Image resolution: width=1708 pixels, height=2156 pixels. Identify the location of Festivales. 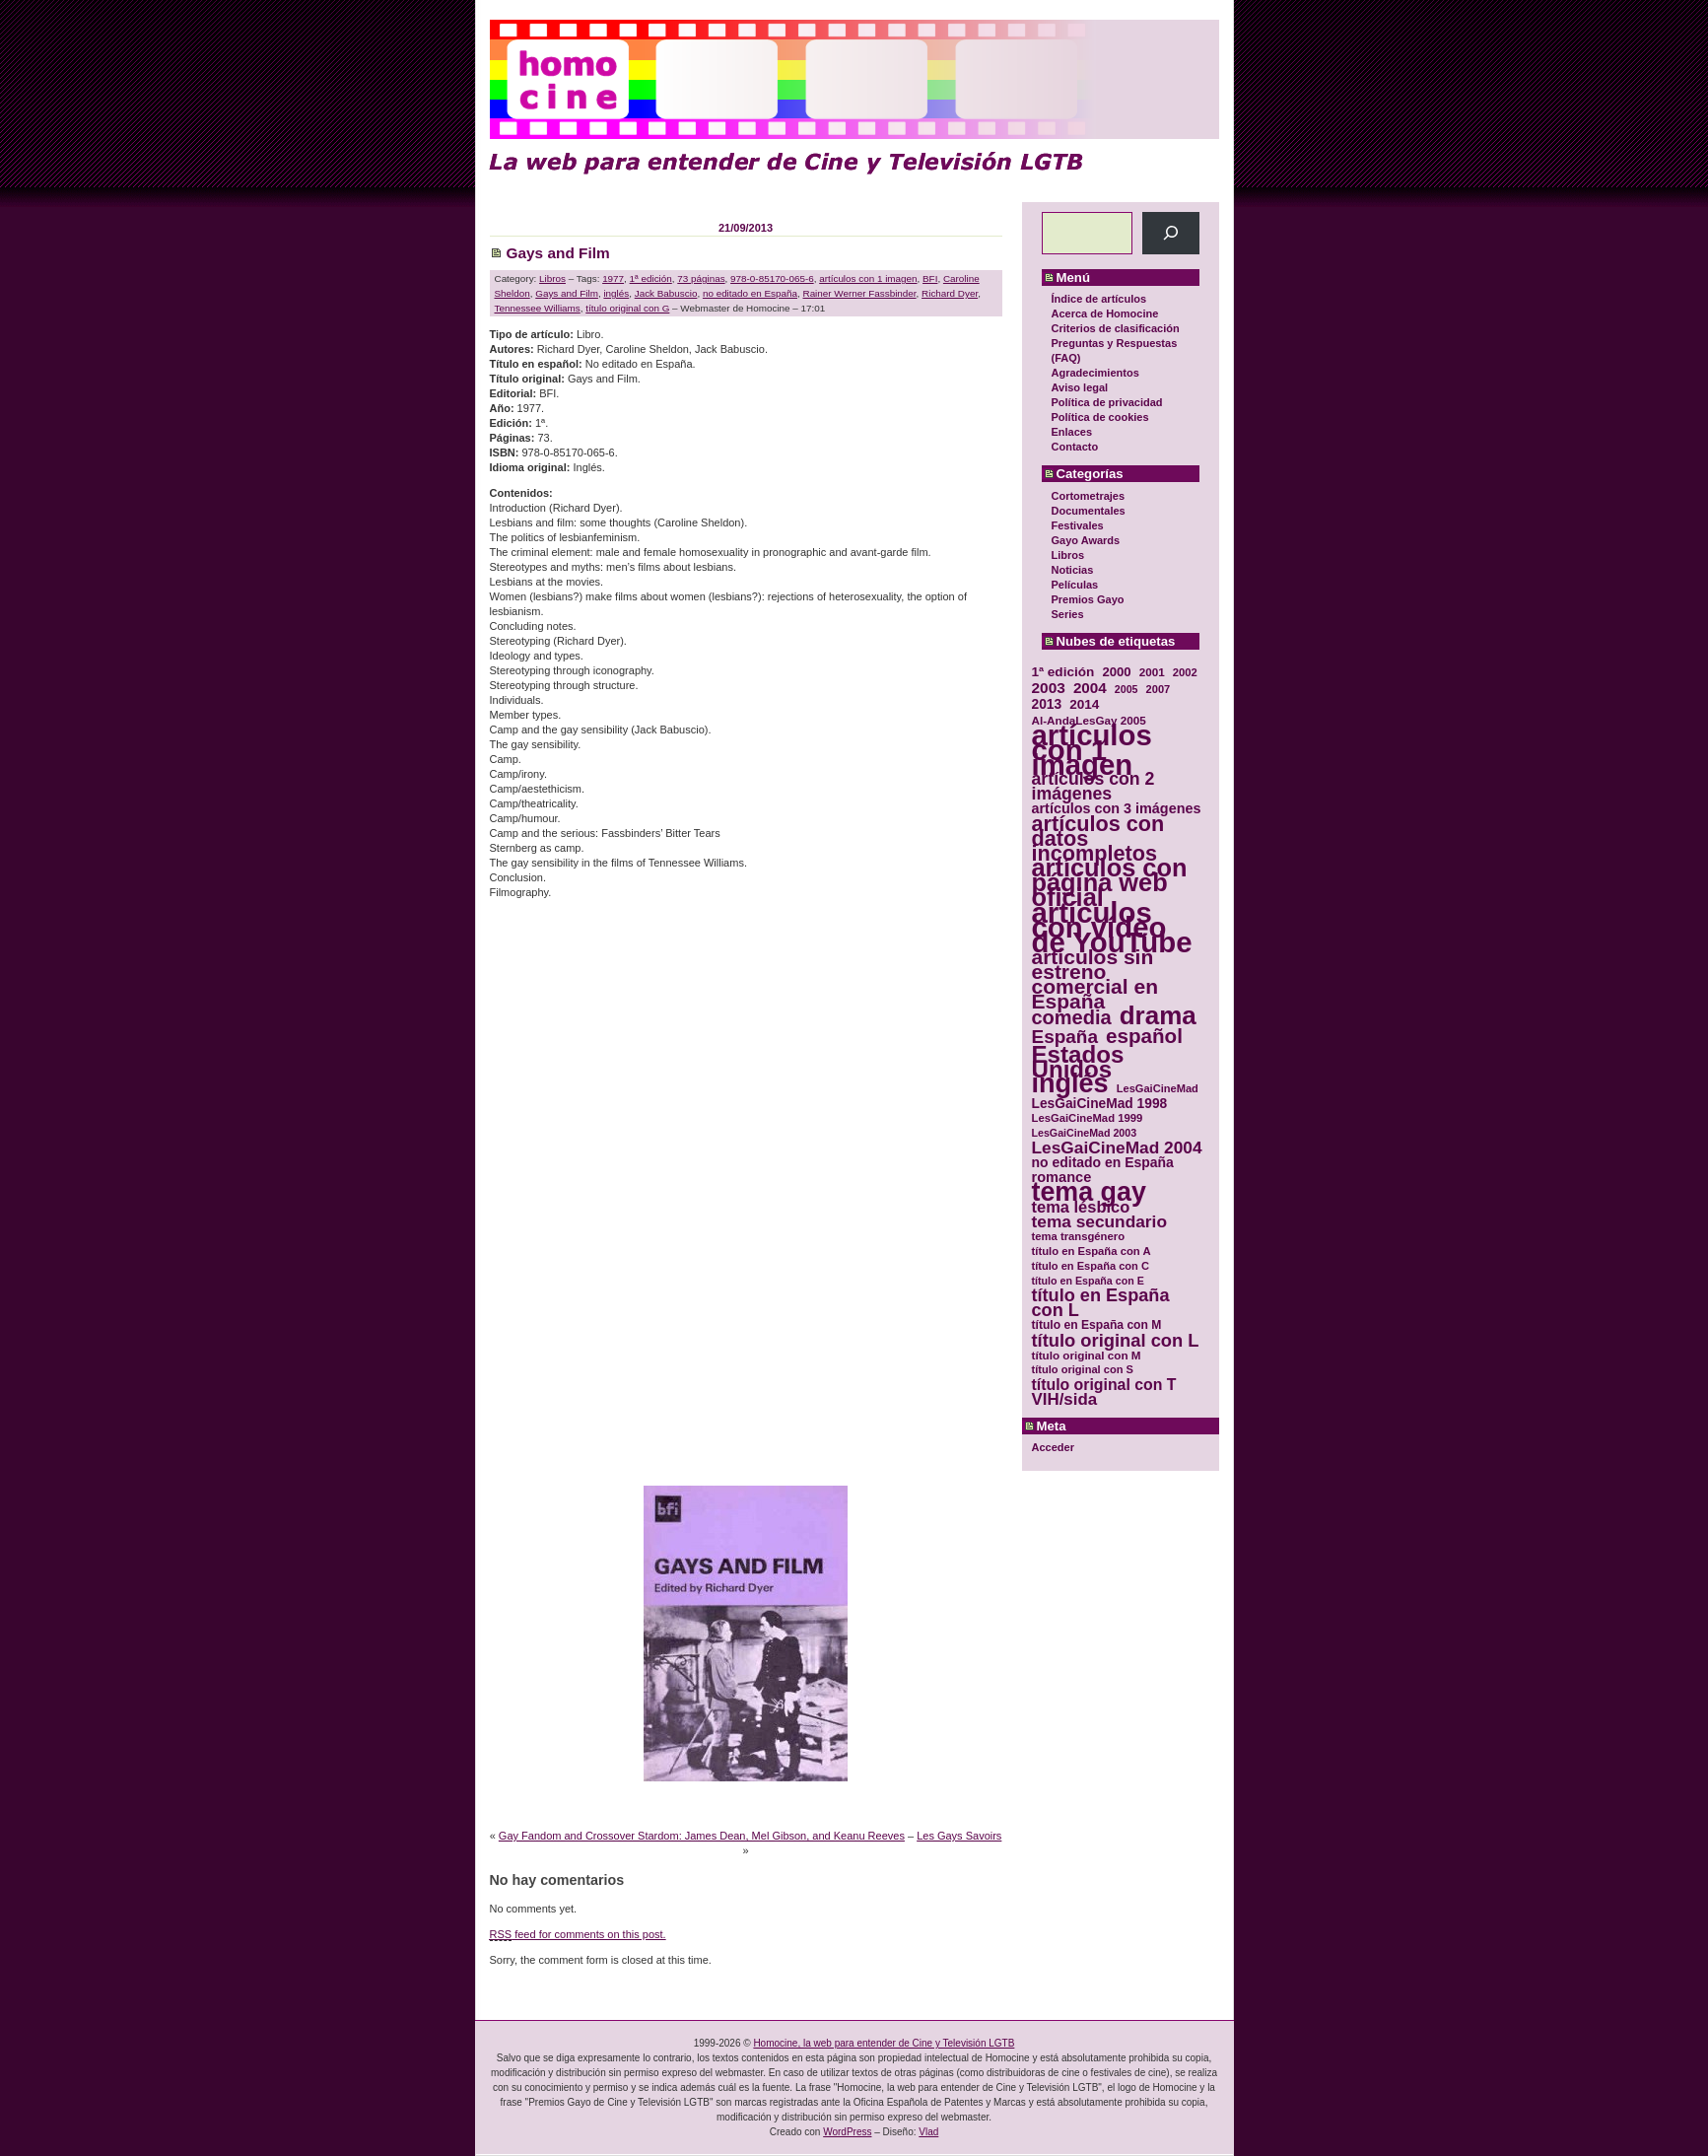
(1078, 525).